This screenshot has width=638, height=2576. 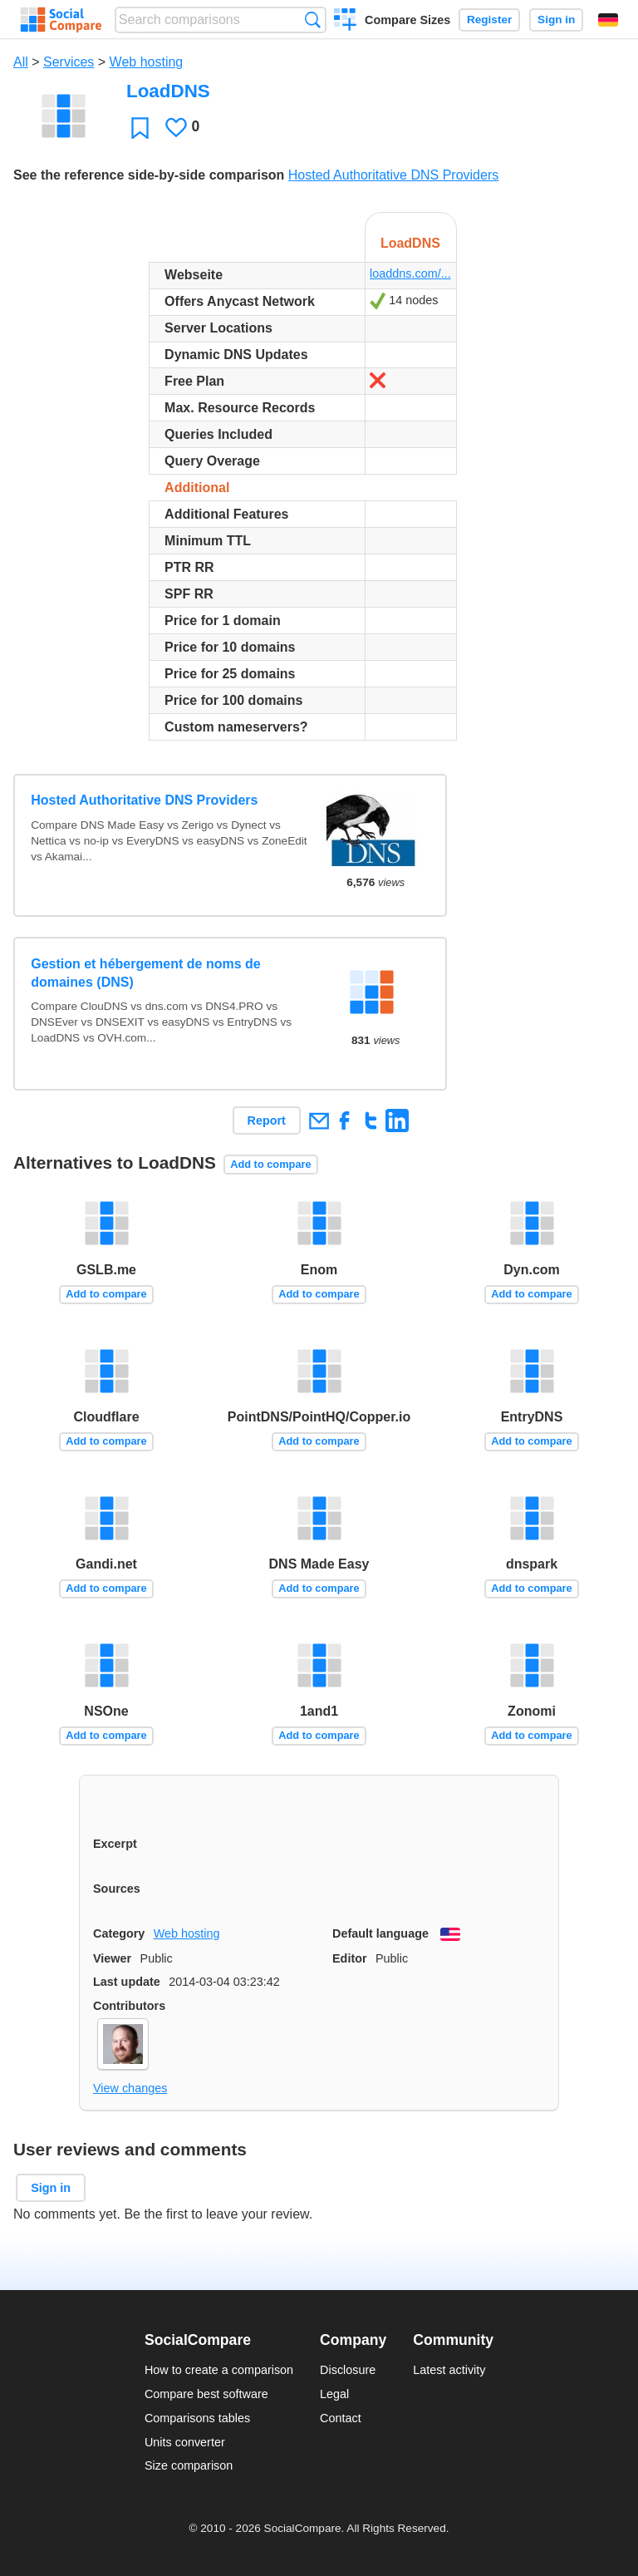 What do you see at coordinates (116, 1888) in the screenshot?
I see `Sources` at bounding box center [116, 1888].